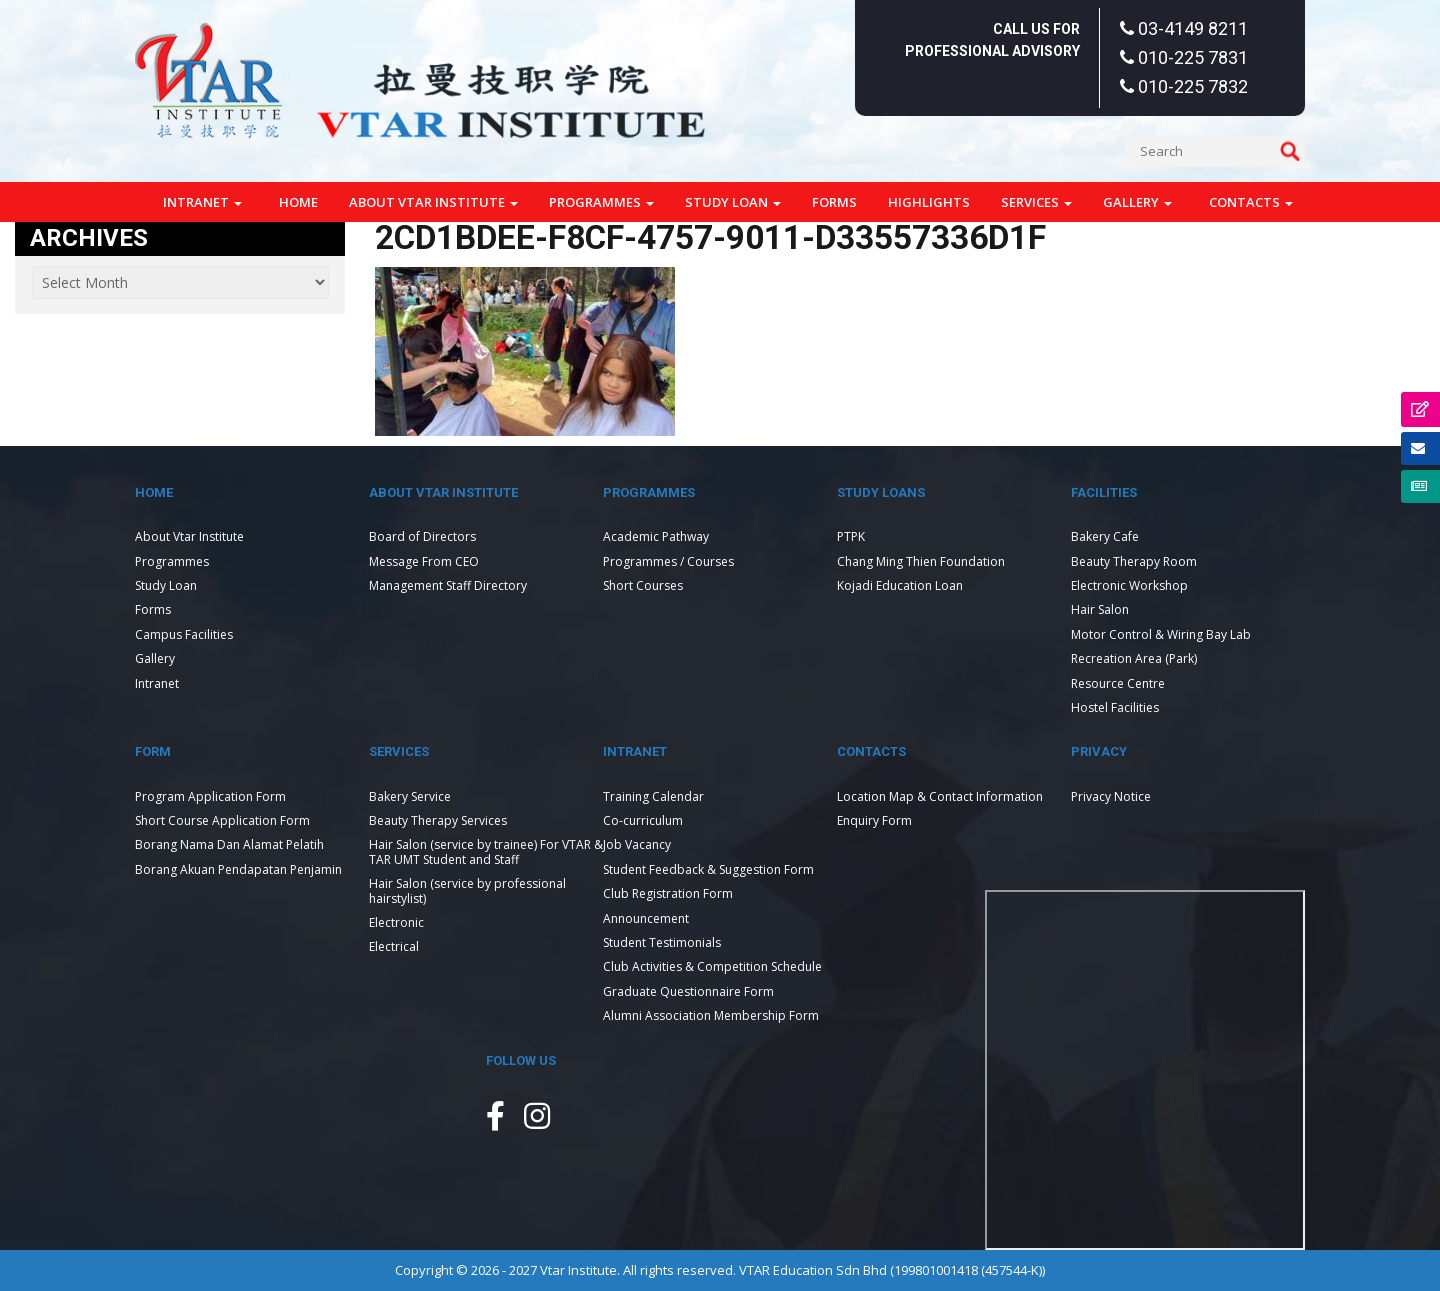 This screenshot has width=1440, height=1291. What do you see at coordinates (1111, 796) in the screenshot?
I see `Privacy Notice` at bounding box center [1111, 796].